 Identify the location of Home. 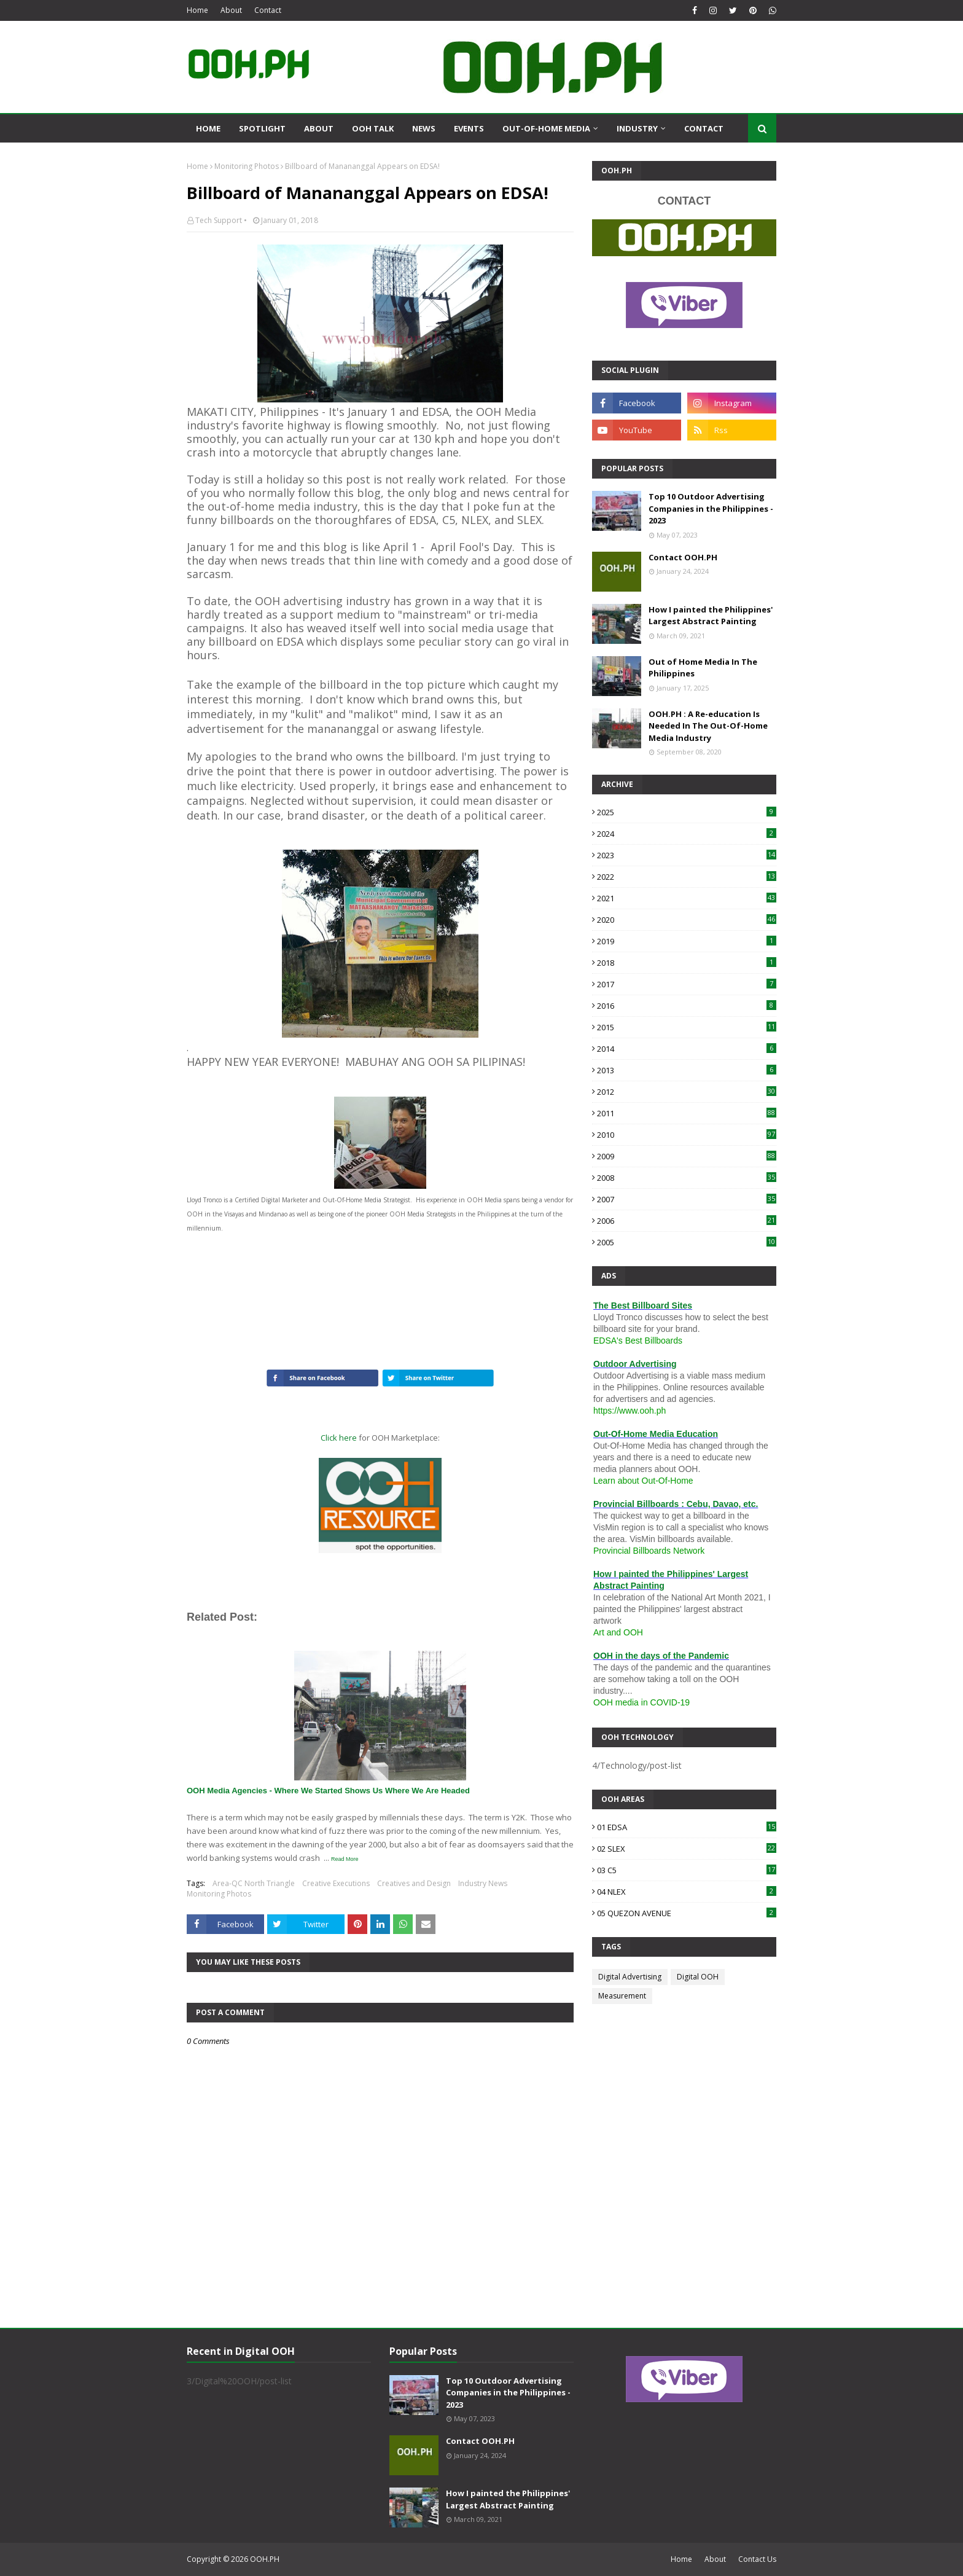
(197, 10).